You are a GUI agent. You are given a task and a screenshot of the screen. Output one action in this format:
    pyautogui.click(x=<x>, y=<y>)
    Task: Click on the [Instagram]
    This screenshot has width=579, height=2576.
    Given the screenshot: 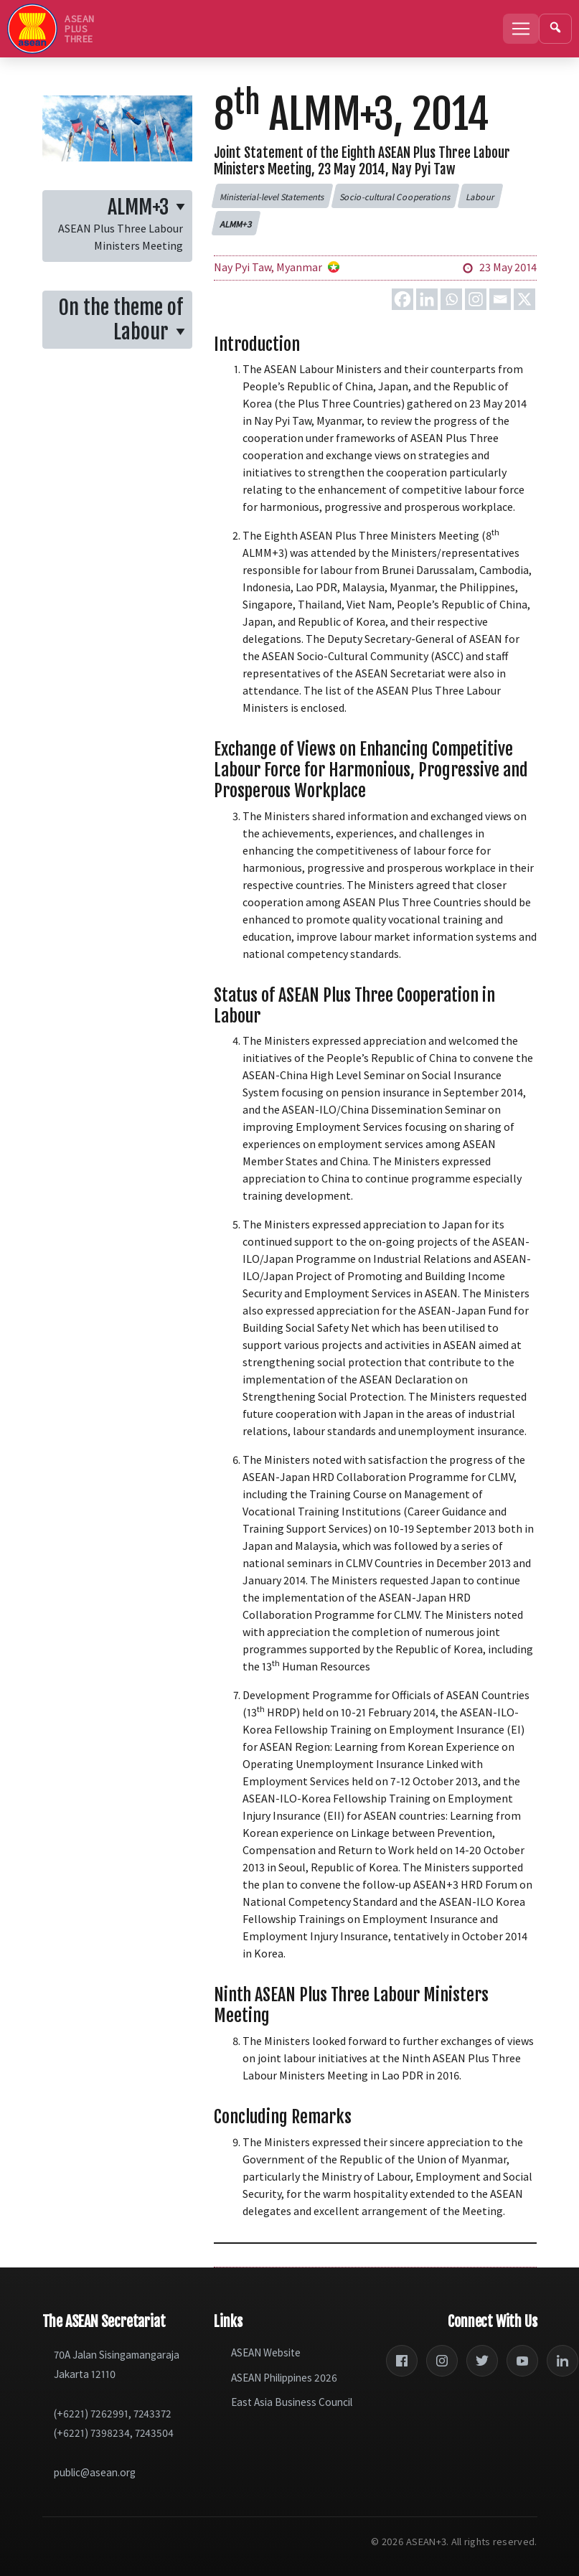 What is the action you would take?
    pyautogui.click(x=475, y=299)
    